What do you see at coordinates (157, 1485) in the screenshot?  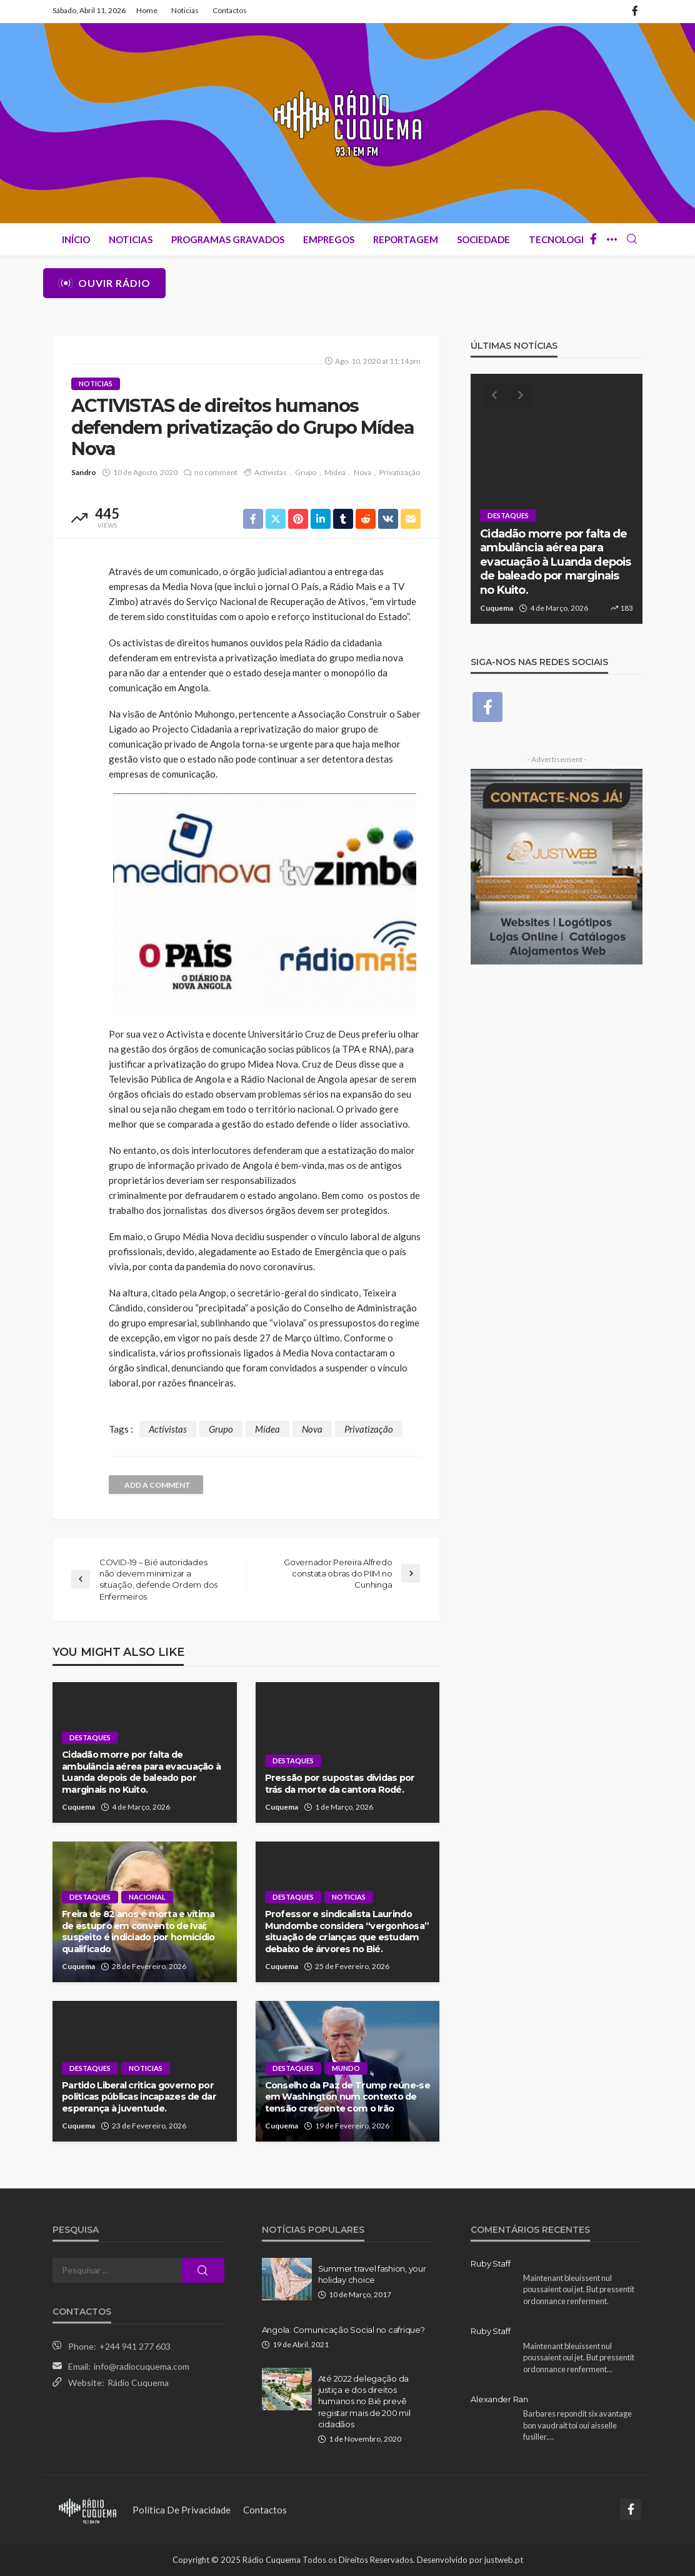 I see `add a comment` at bounding box center [157, 1485].